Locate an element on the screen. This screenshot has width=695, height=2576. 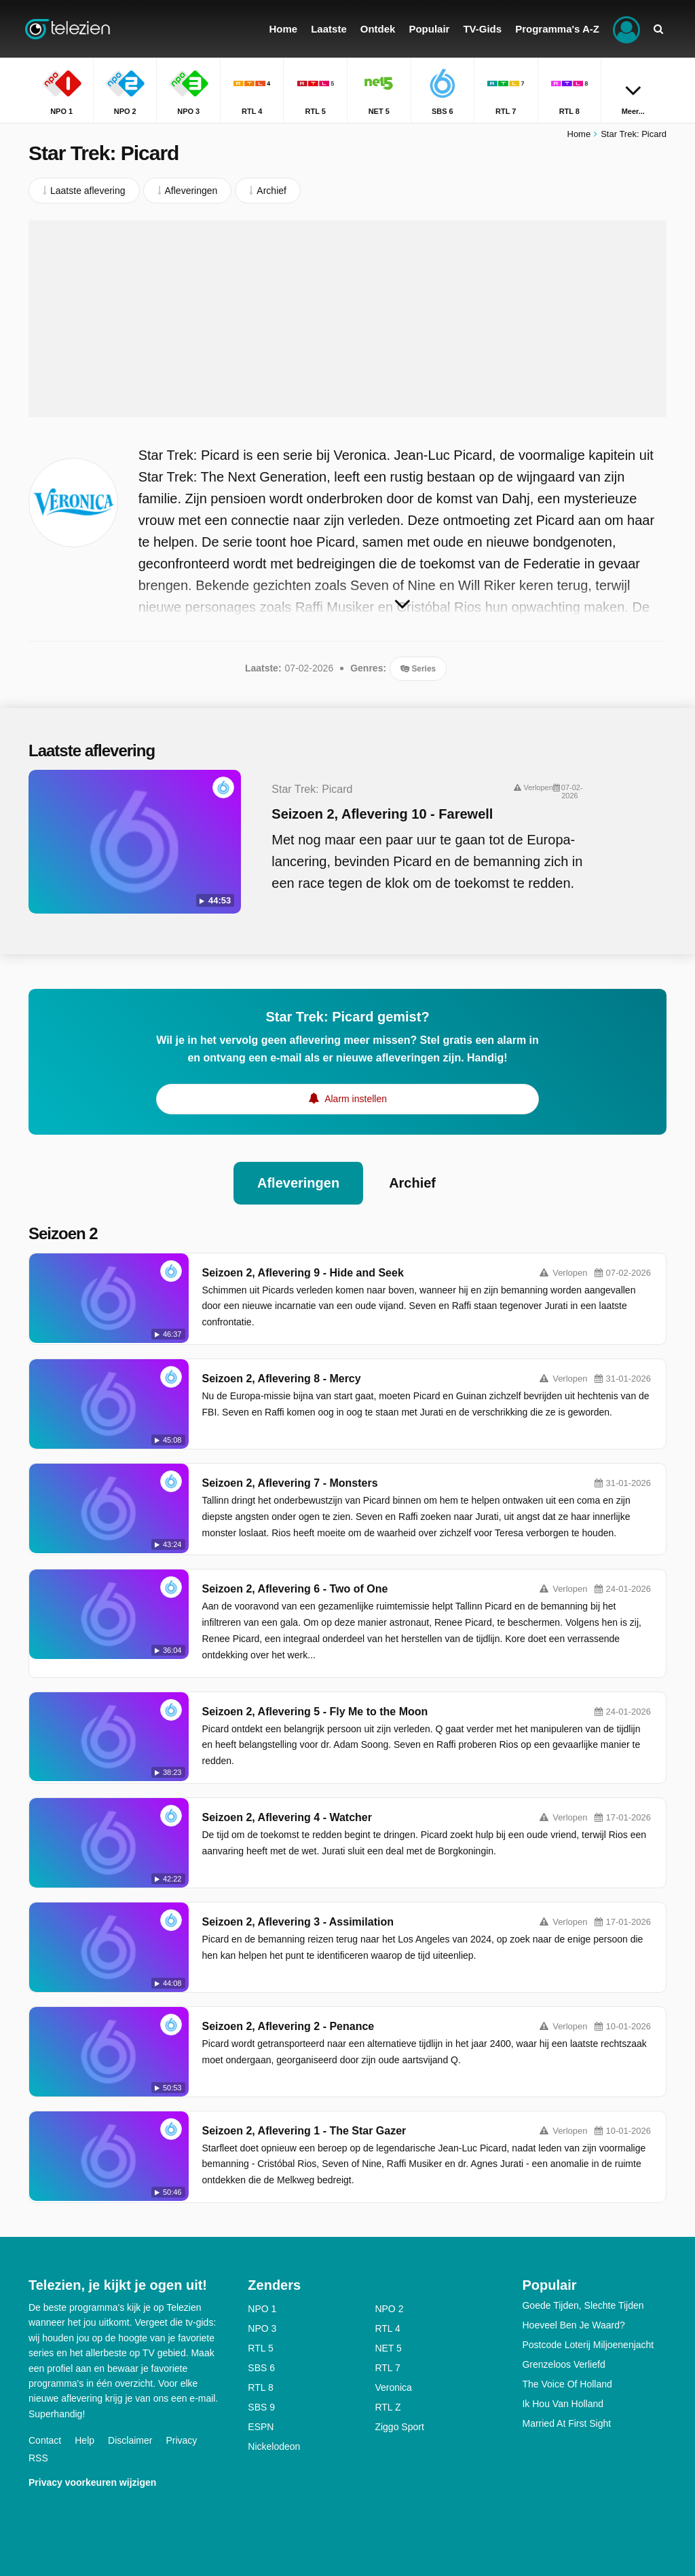
RTL 5 is located at coordinates (260, 2348).